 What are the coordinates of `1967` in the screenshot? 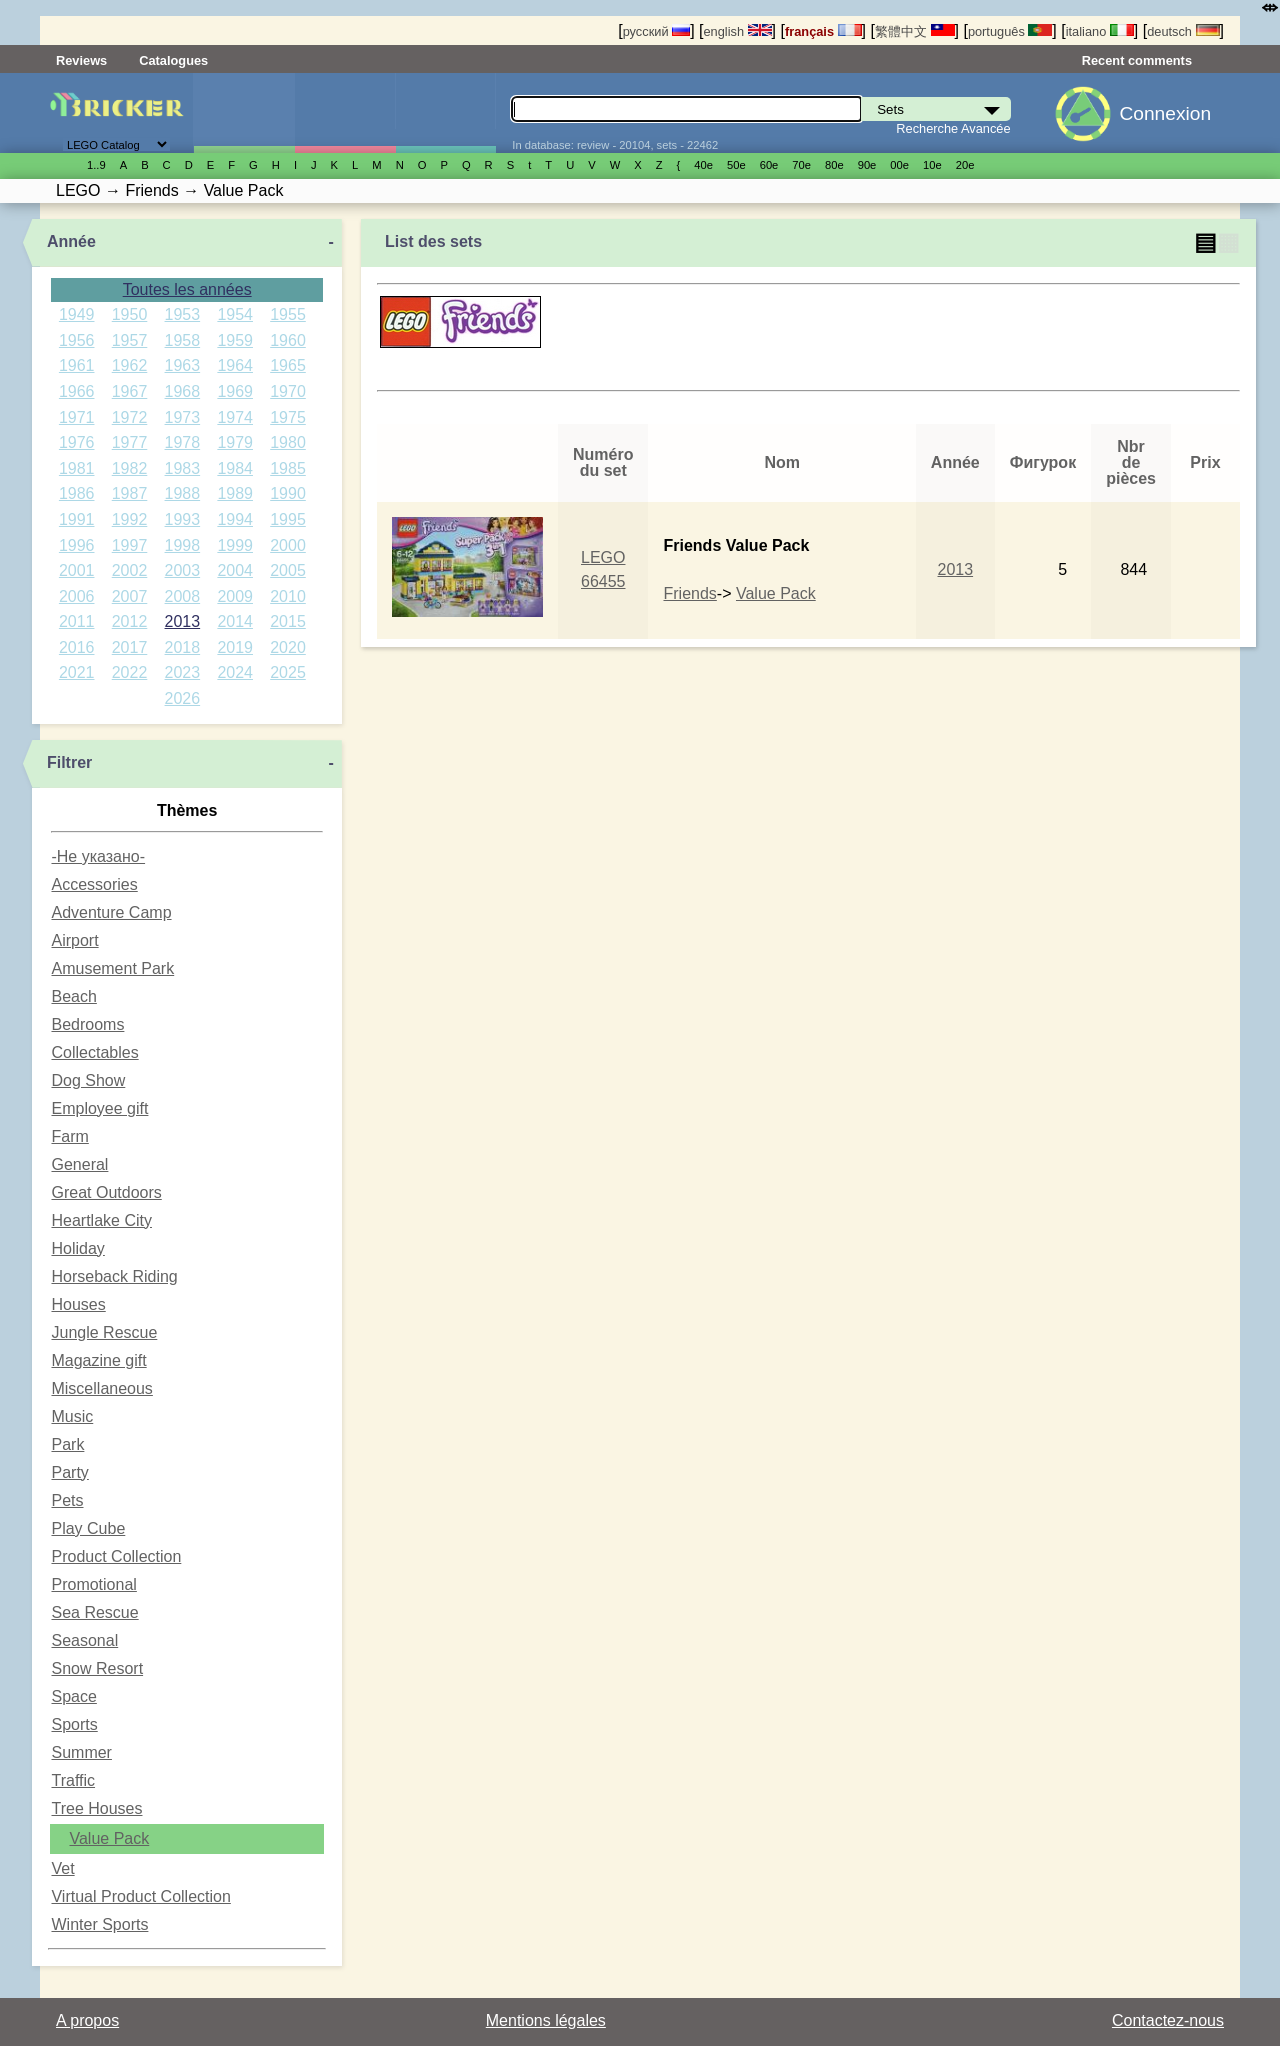 It's located at (130, 391).